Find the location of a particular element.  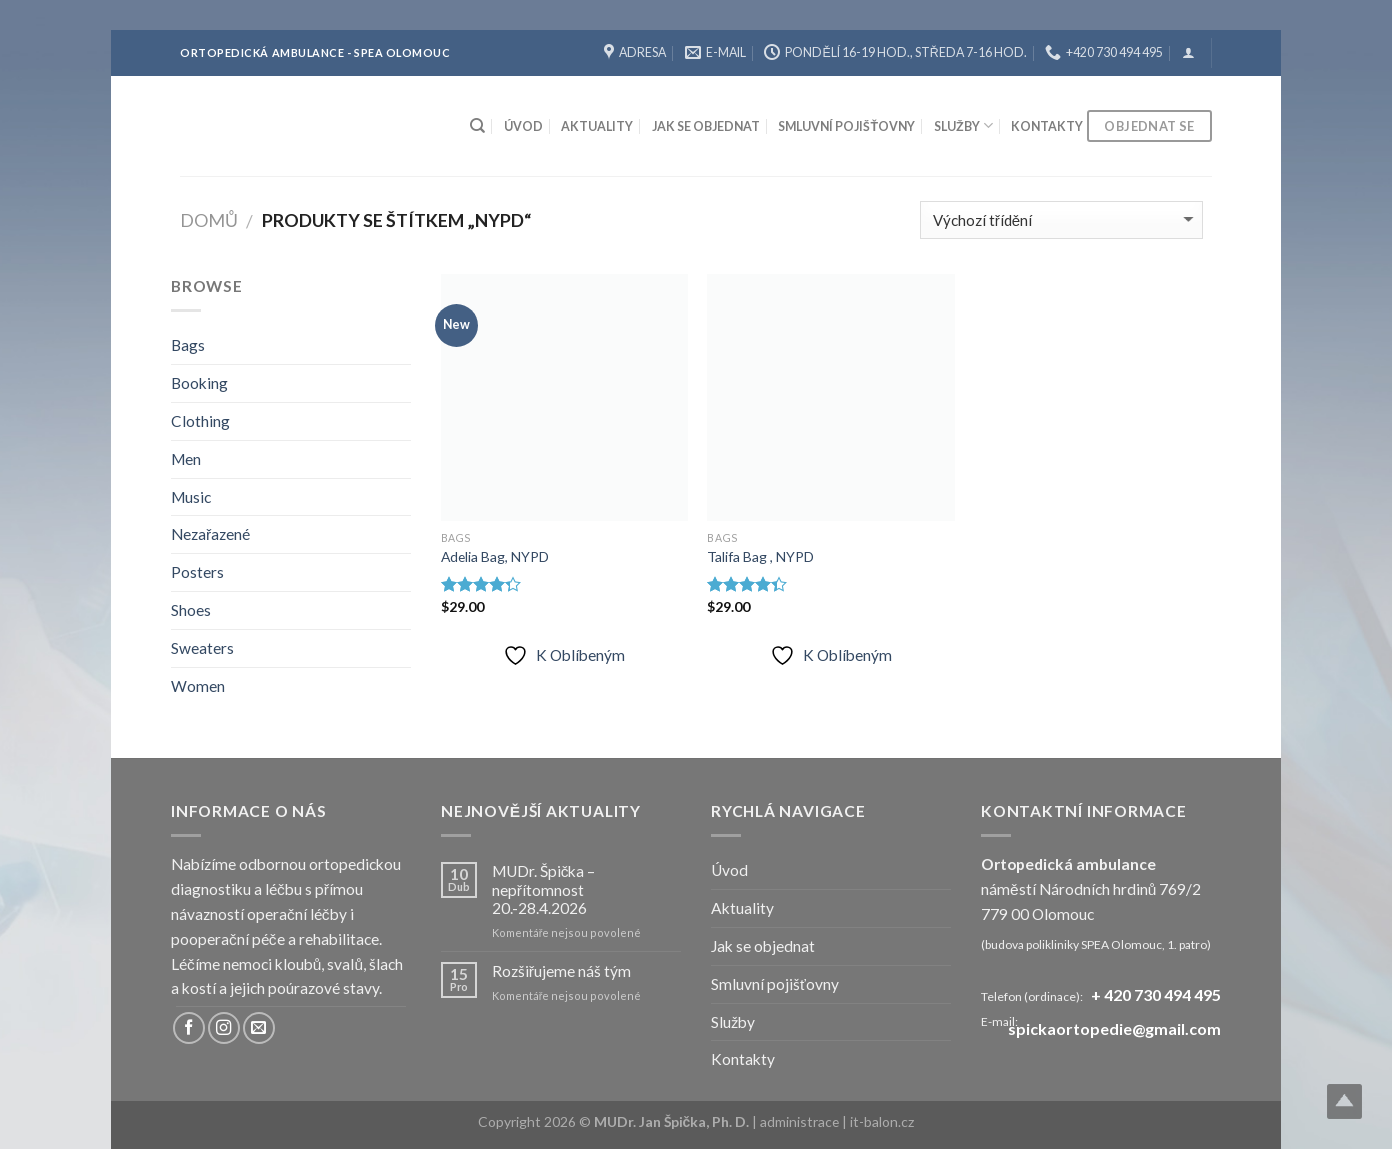

Jak se objednat is located at coordinates (706, 126).